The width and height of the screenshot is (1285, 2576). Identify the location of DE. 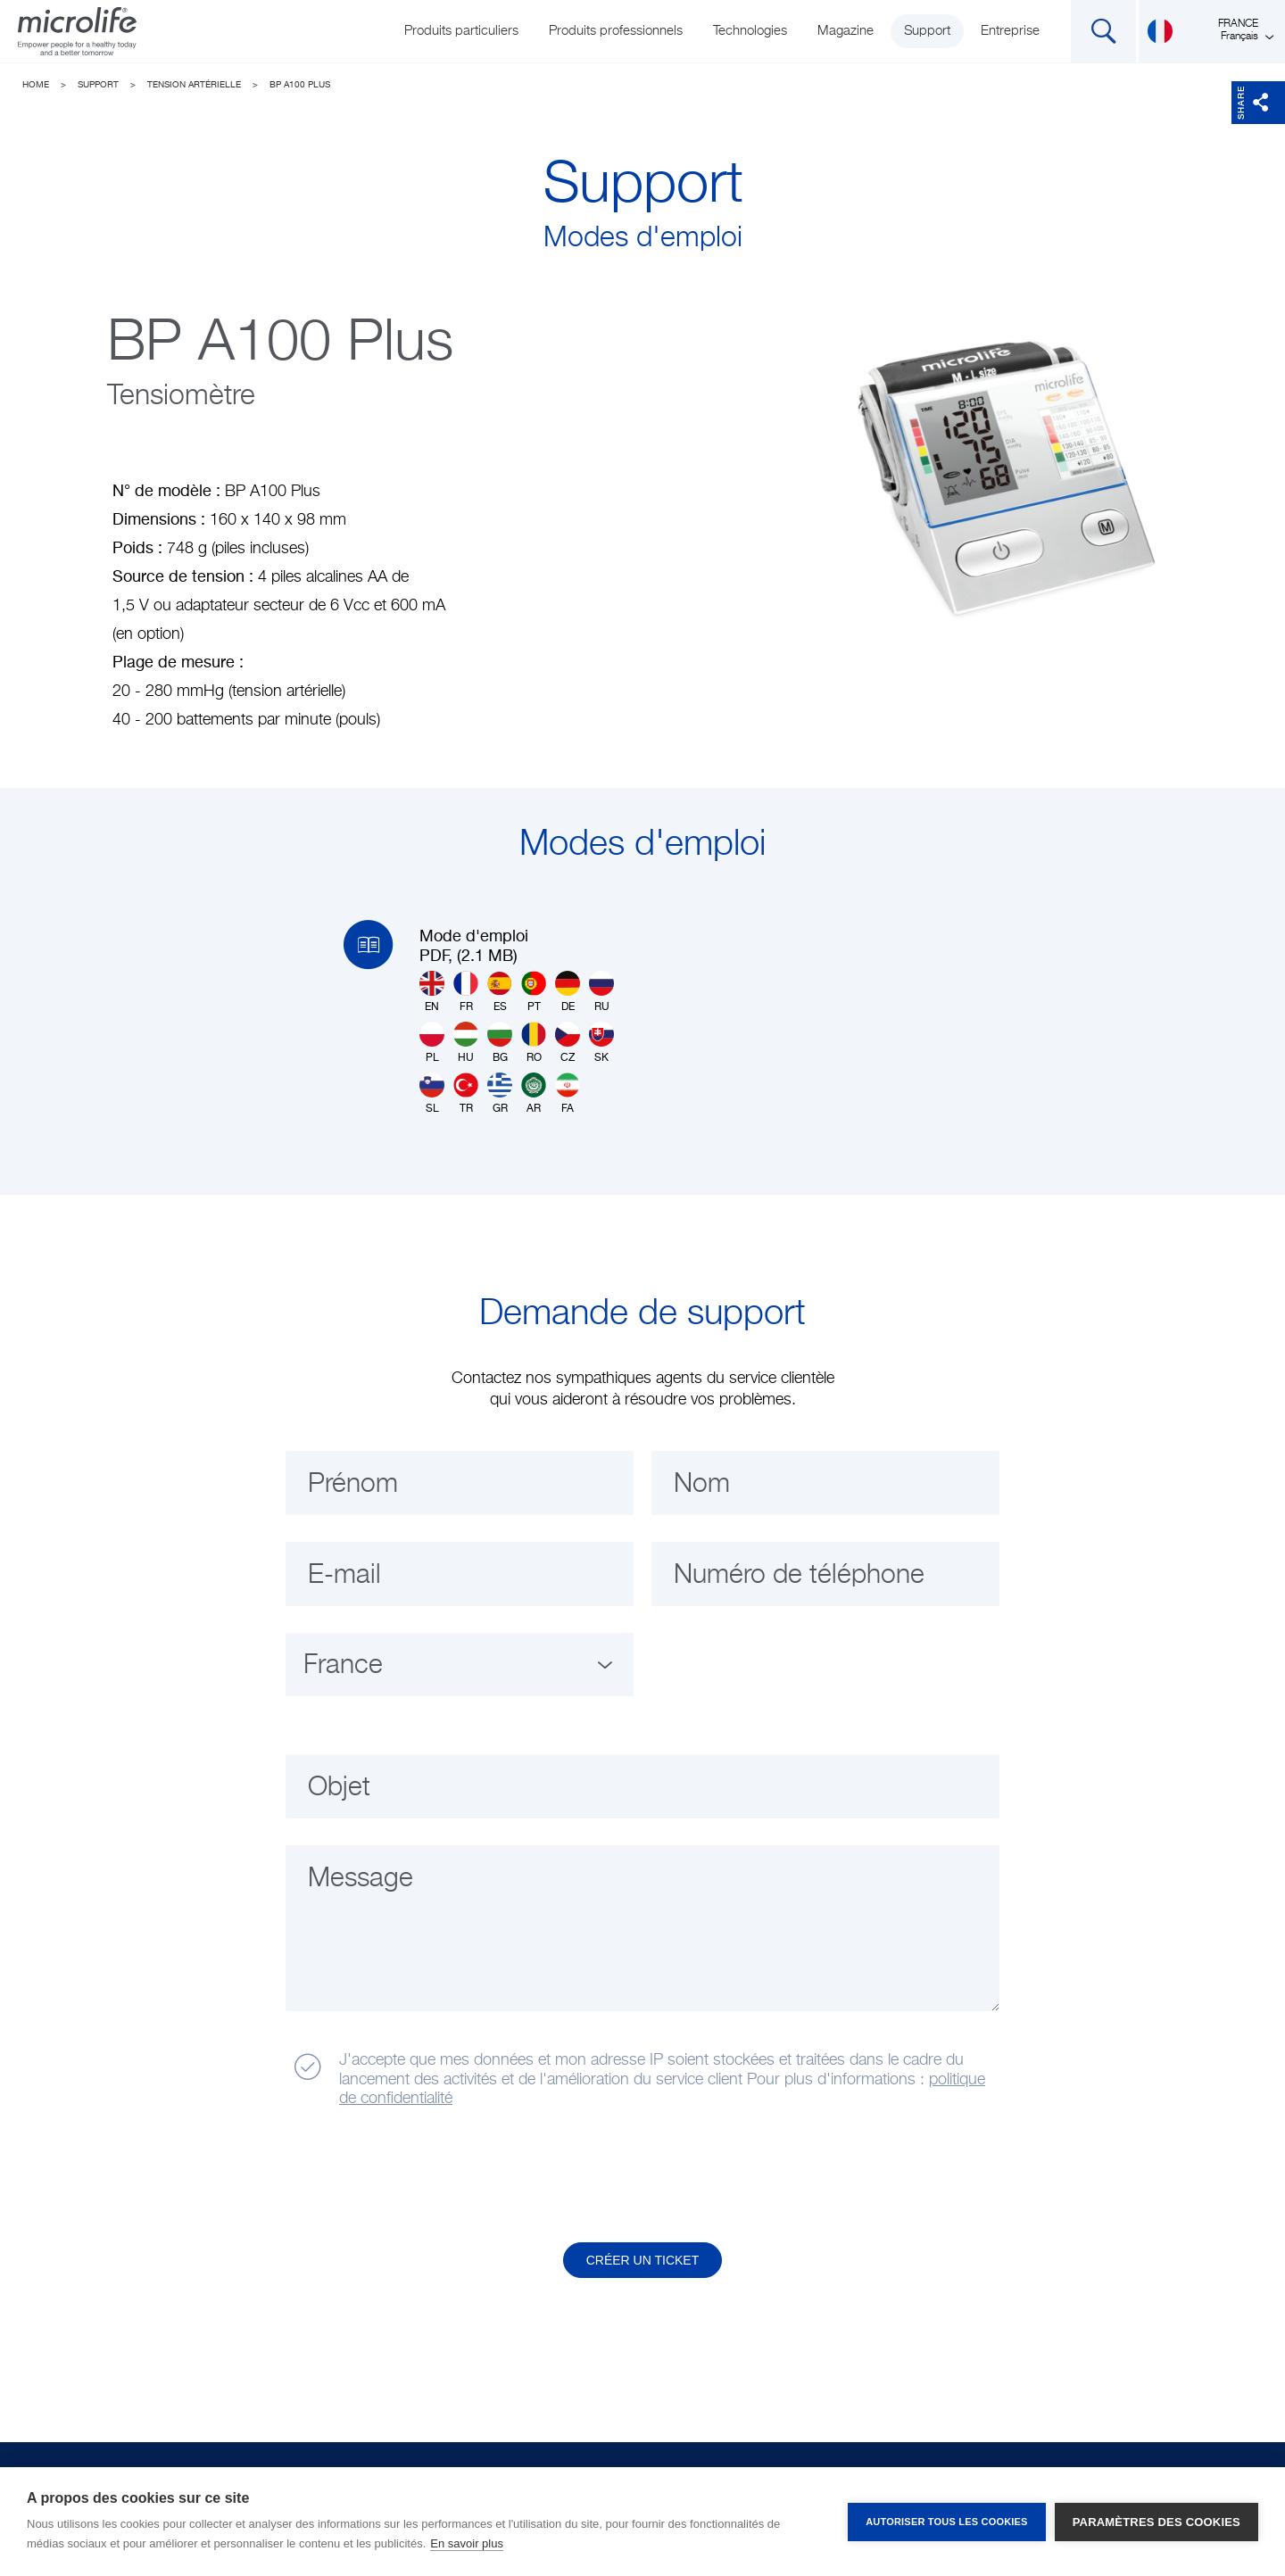
(567, 992).